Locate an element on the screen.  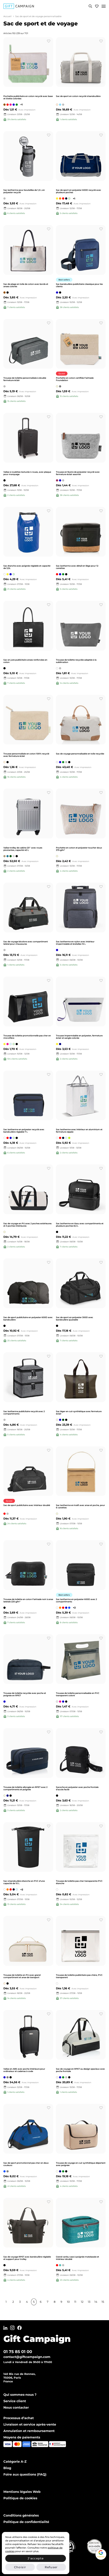
Sac de sport en polyester 300D avec bandoulière ajustable is located at coordinates (74, 1318).